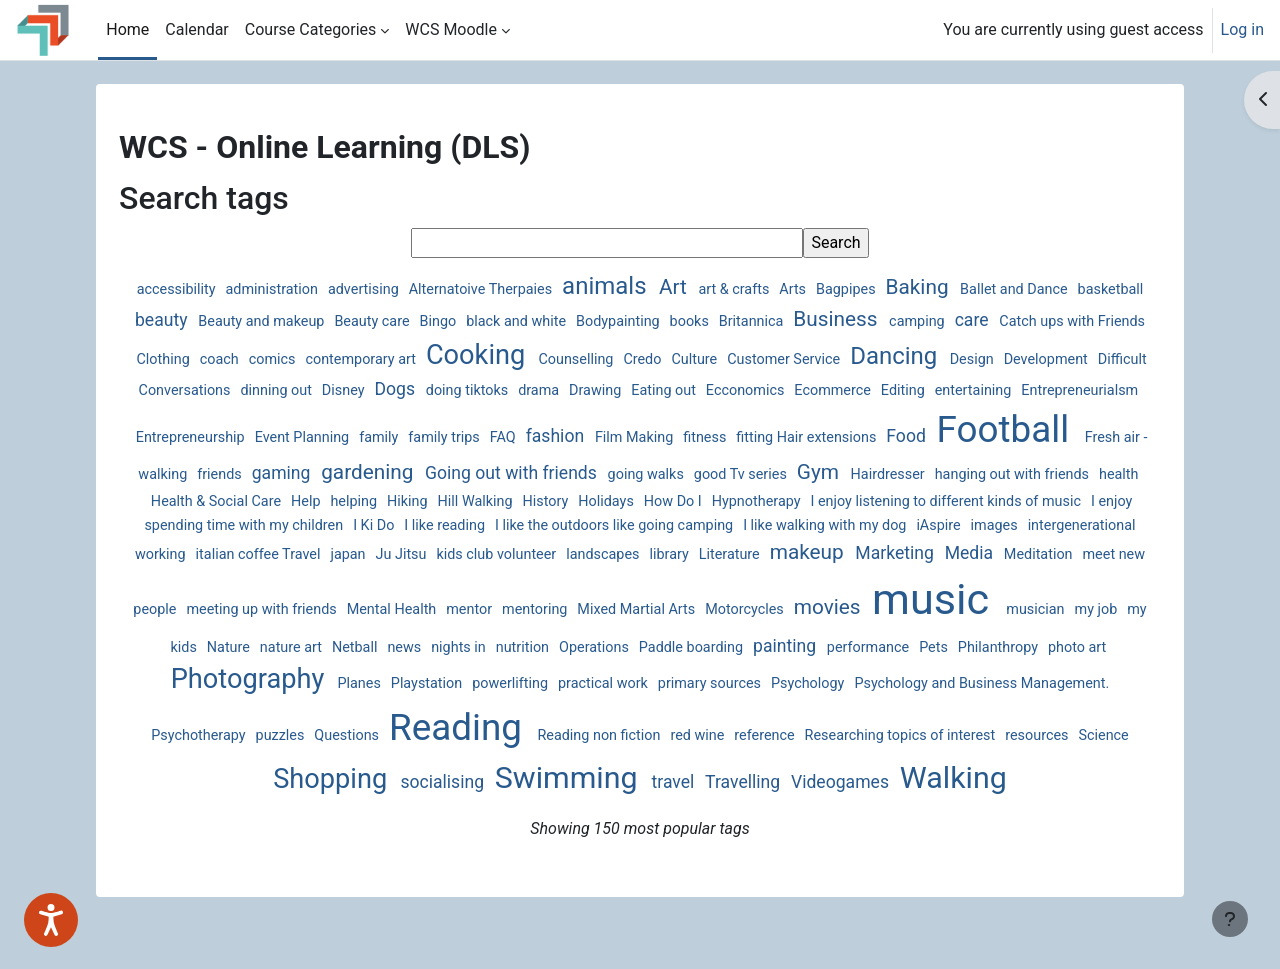 This screenshot has width=1280, height=969. Describe the element at coordinates (304, 501) in the screenshot. I see `Hairdresser` at that location.